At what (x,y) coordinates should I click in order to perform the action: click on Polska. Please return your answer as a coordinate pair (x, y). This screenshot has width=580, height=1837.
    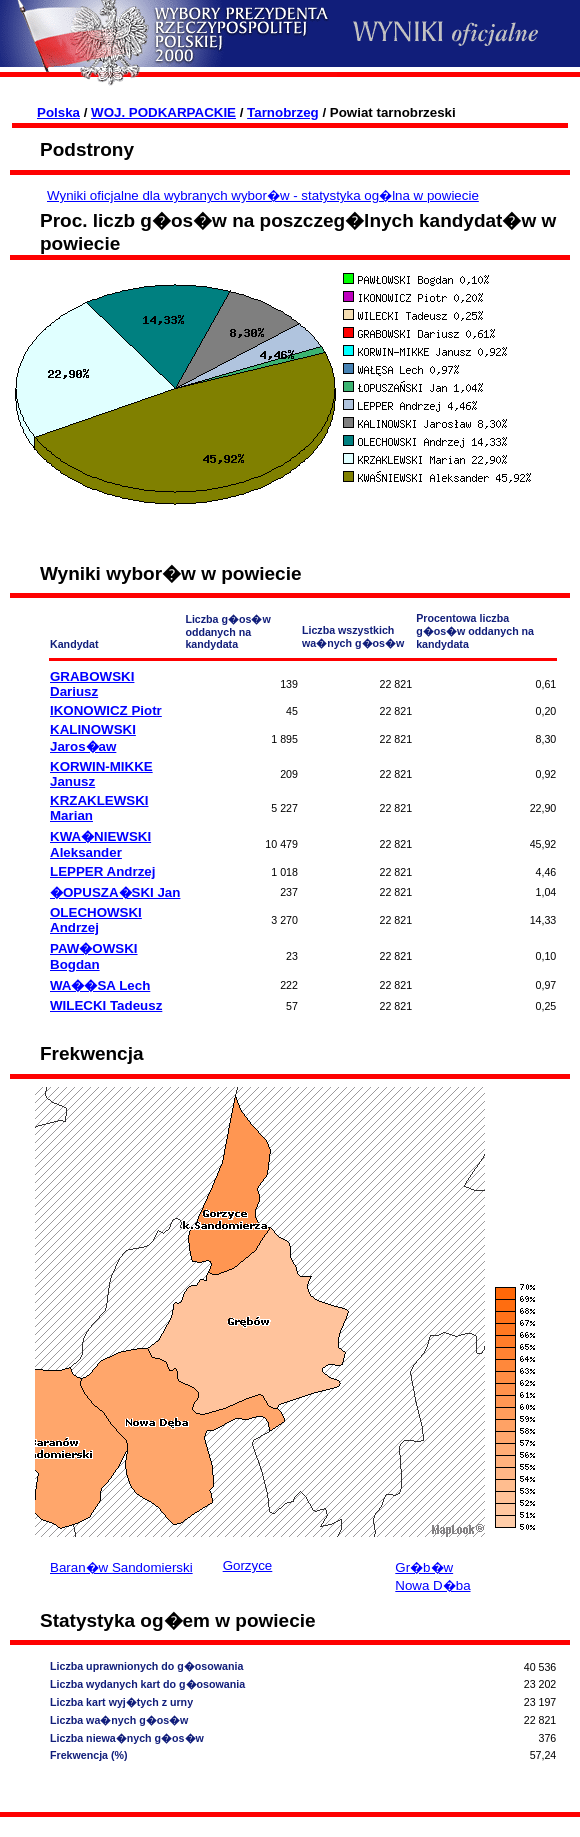
    Looking at the image, I should click on (58, 112).